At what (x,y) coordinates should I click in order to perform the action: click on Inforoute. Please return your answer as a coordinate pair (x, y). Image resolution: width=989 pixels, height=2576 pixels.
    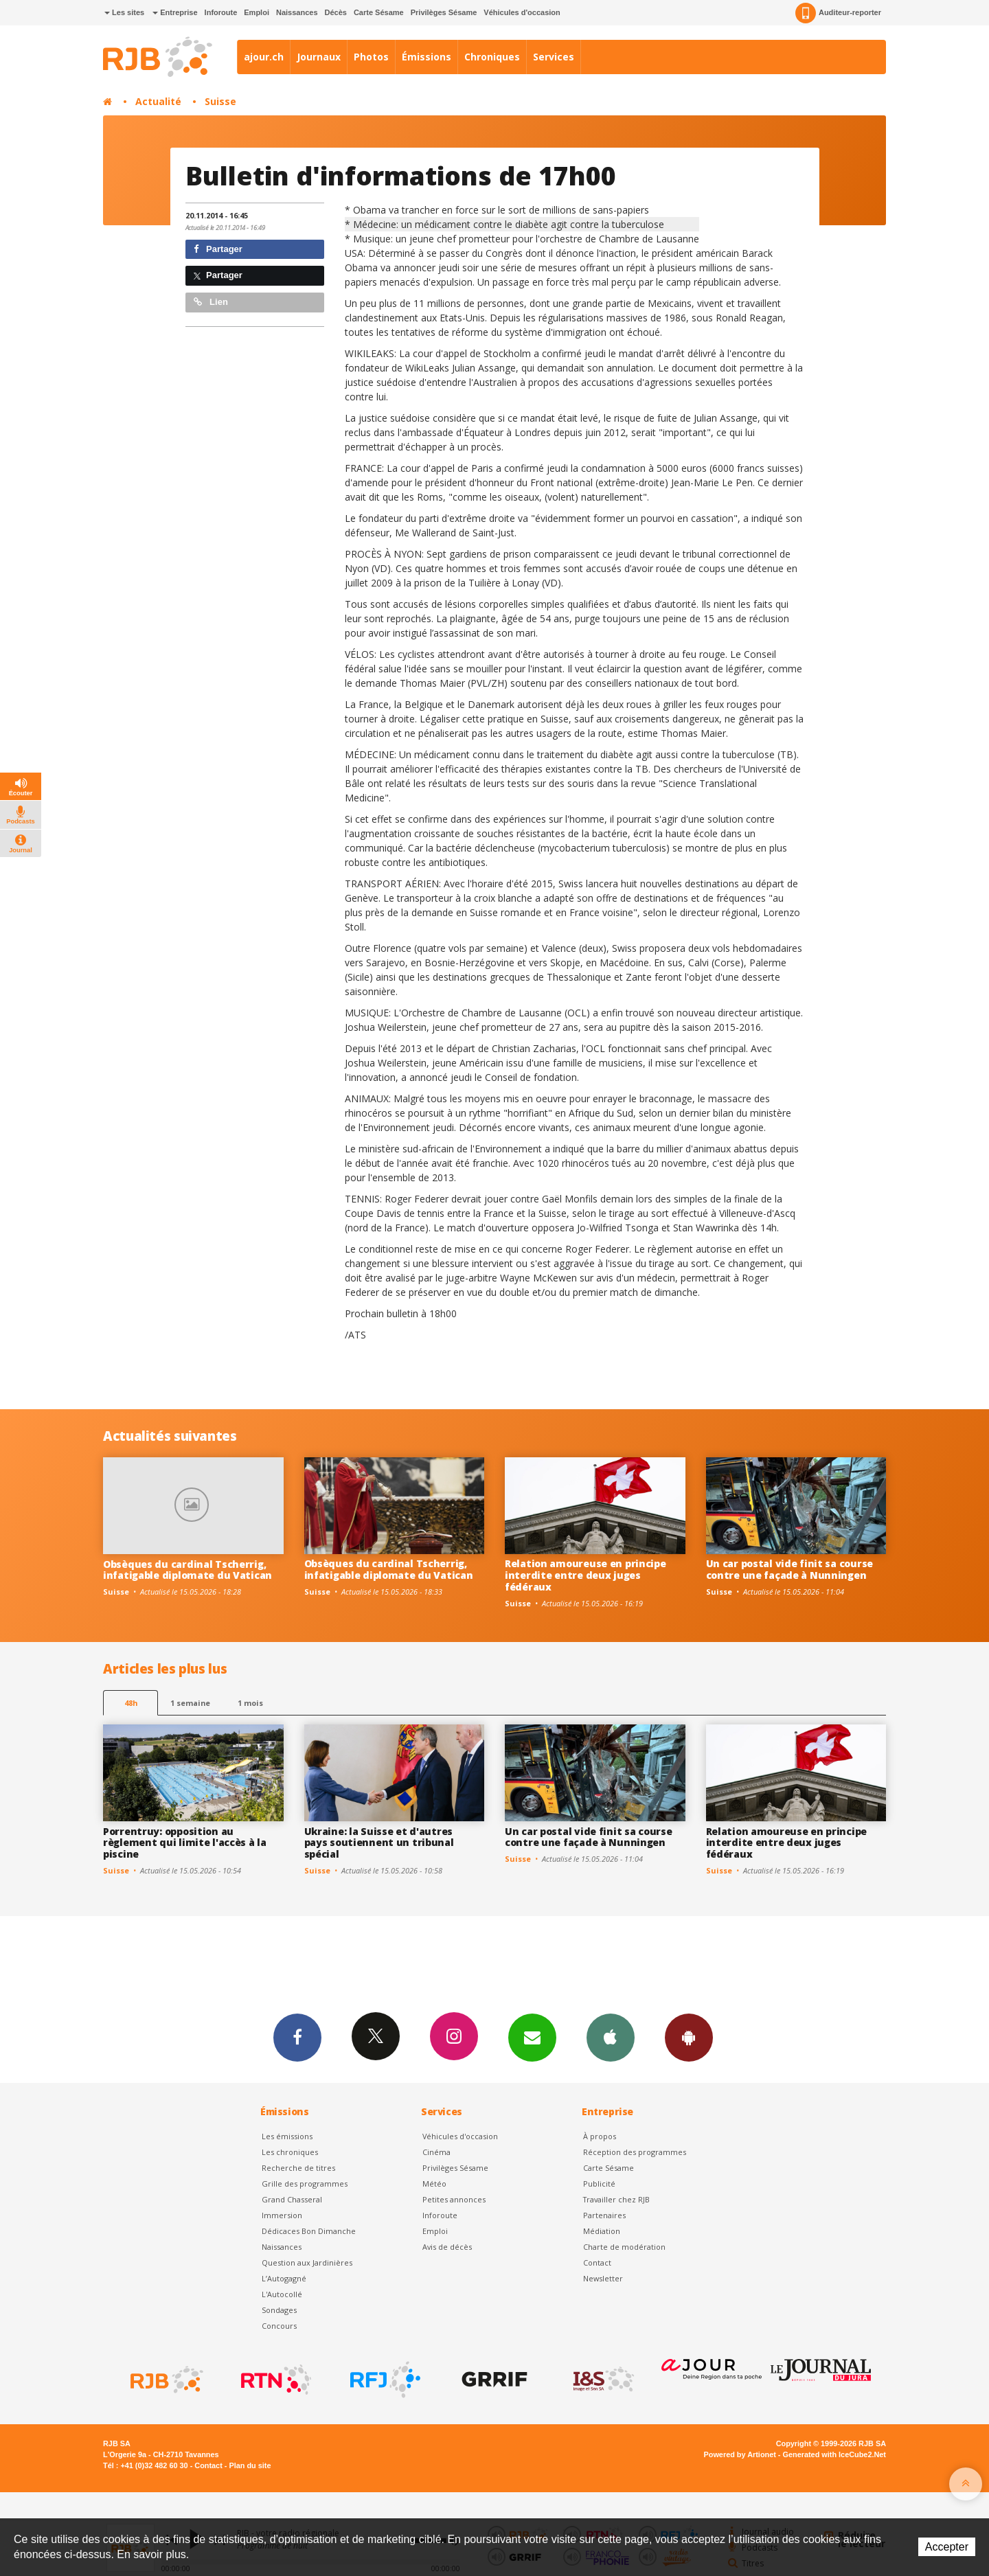
    Looking at the image, I should click on (221, 12).